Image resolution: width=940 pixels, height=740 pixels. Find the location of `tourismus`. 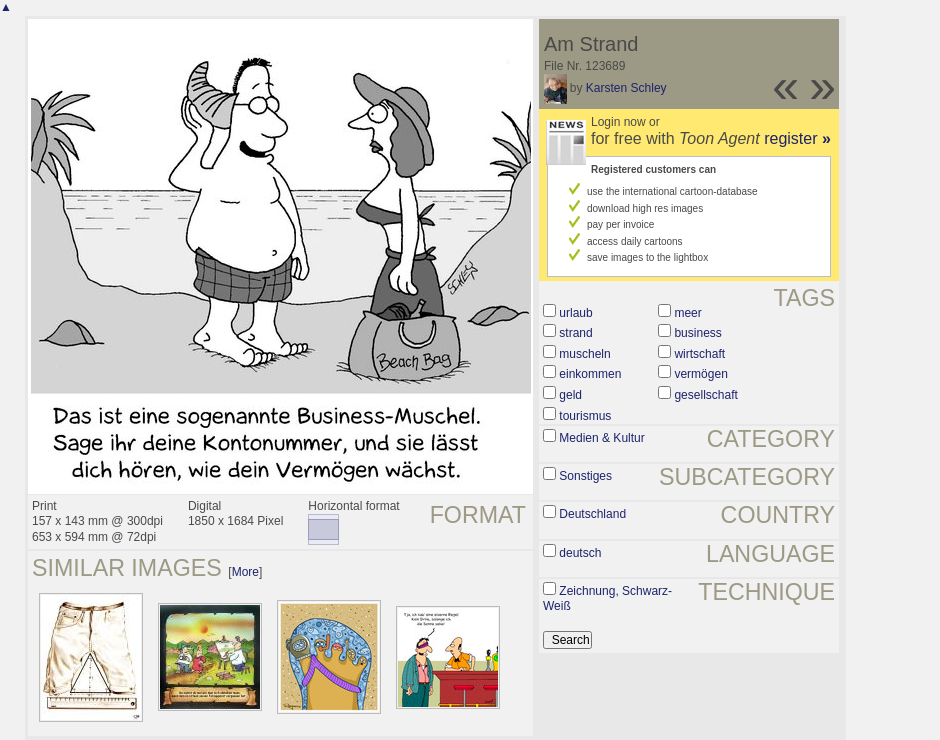

tourismus is located at coordinates (585, 416).